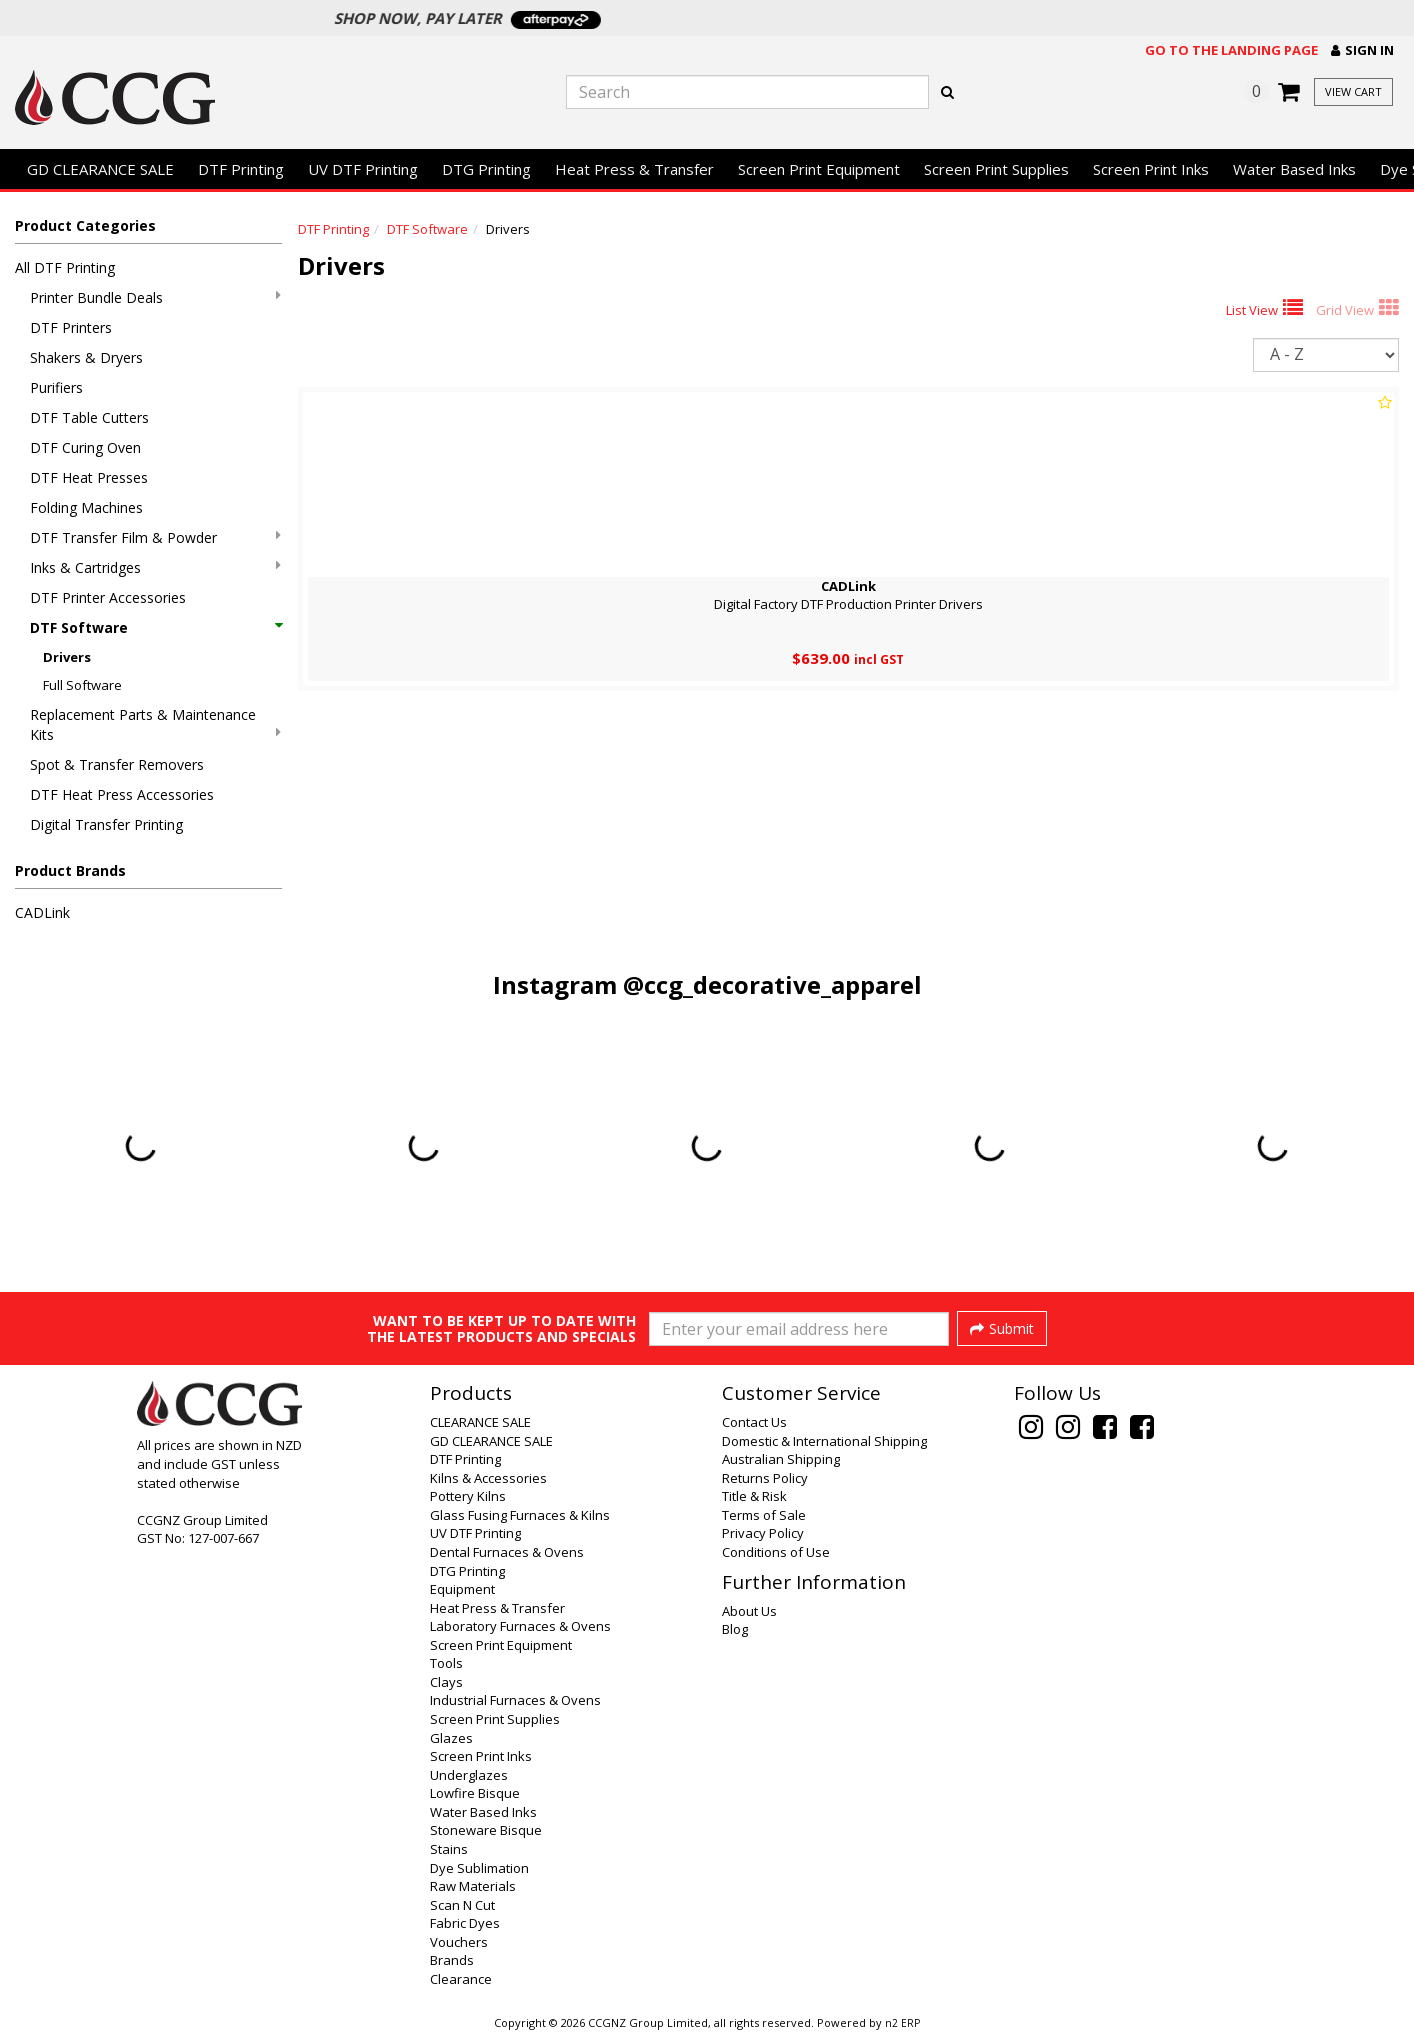 Image resolution: width=1414 pixels, height=2037 pixels. What do you see at coordinates (122, 794) in the screenshot?
I see `DTF Heat Press Accessories` at bounding box center [122, 794].